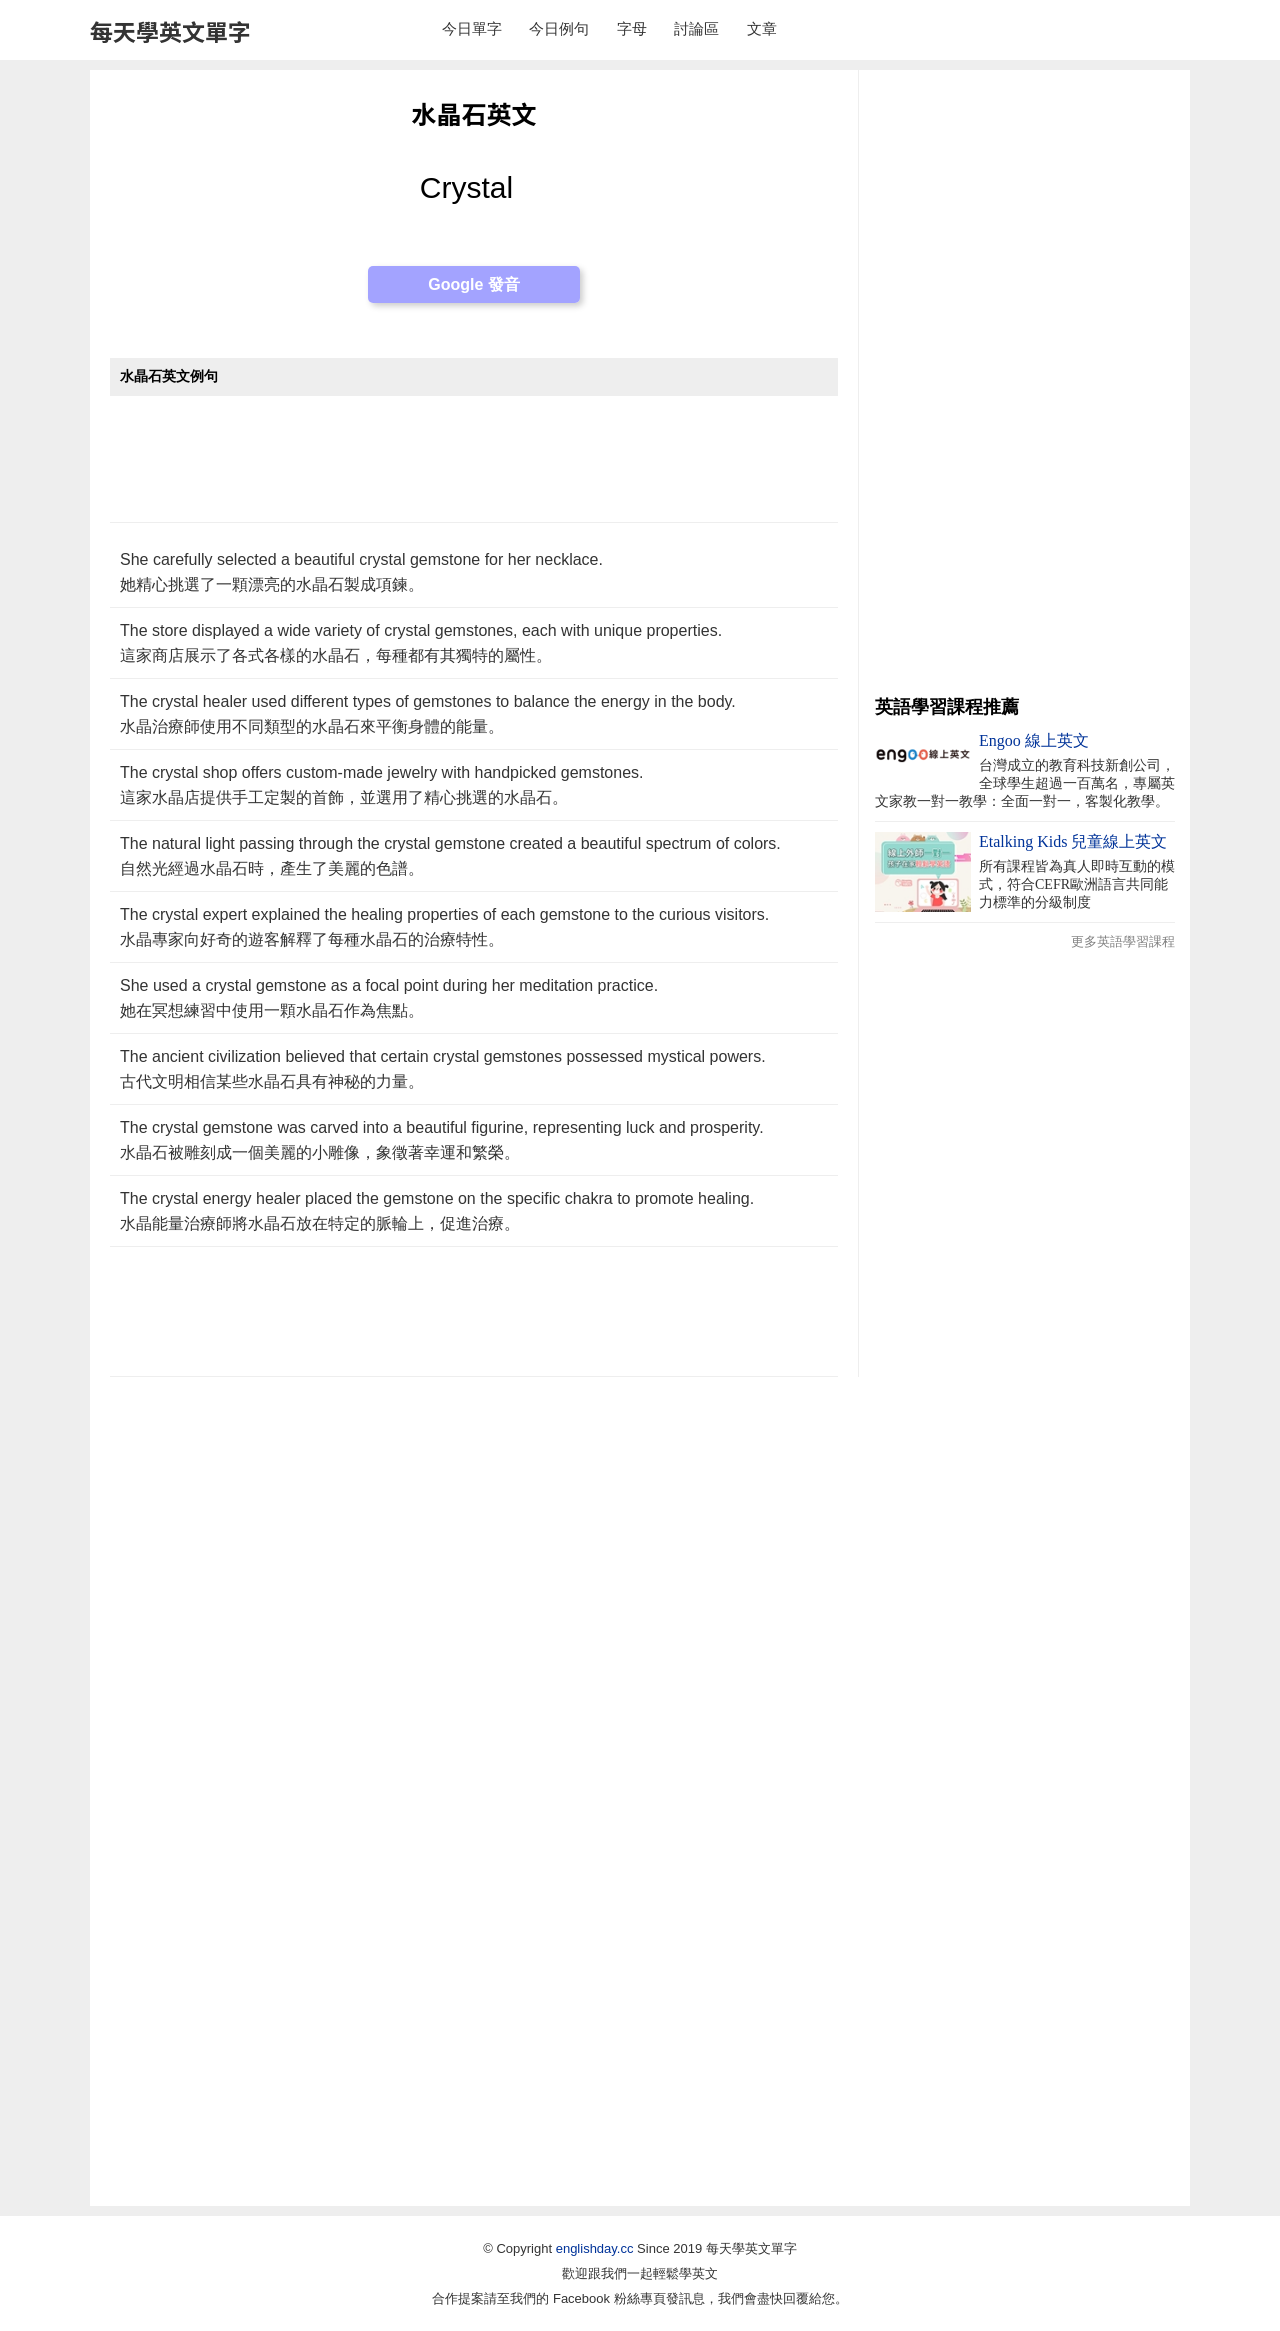 Image resolution: width=1280 pixels, height=2331 pixels. What do you see at coordinates (170, 31) in the screenshot?
I see `每天學英文單字` at bounding box center [170, 31].